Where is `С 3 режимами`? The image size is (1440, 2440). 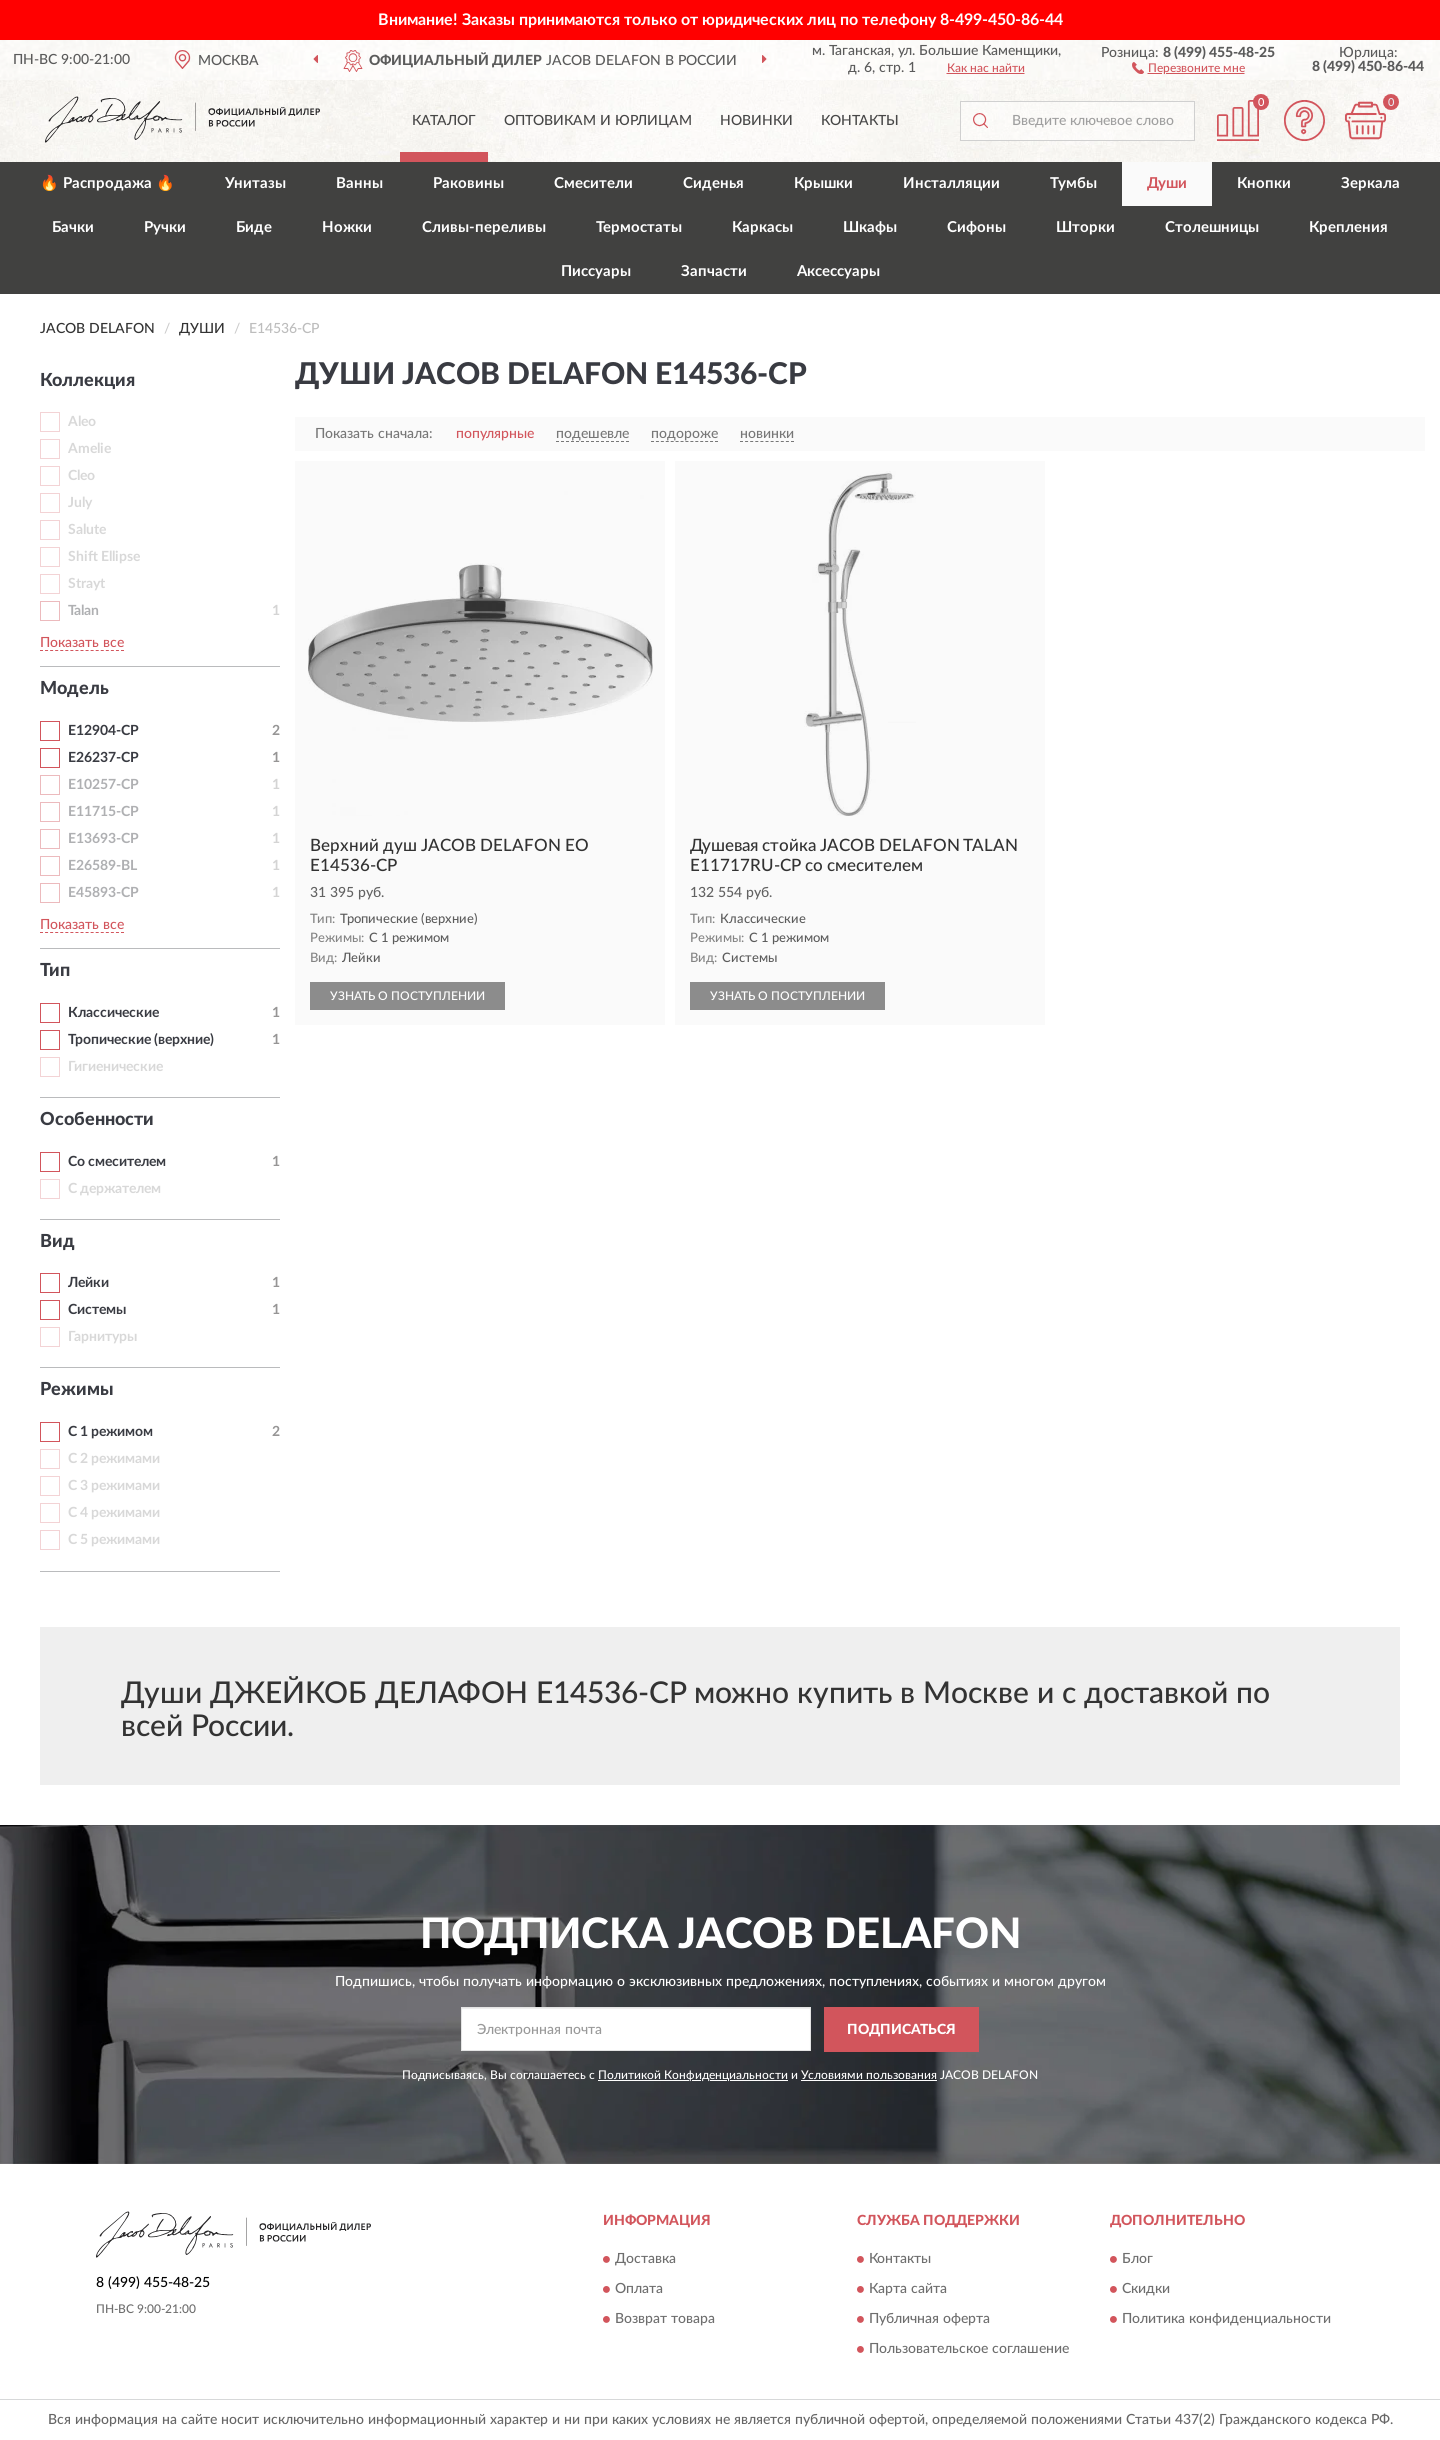
С 3 режимами is located at coordinates (114, 1486).